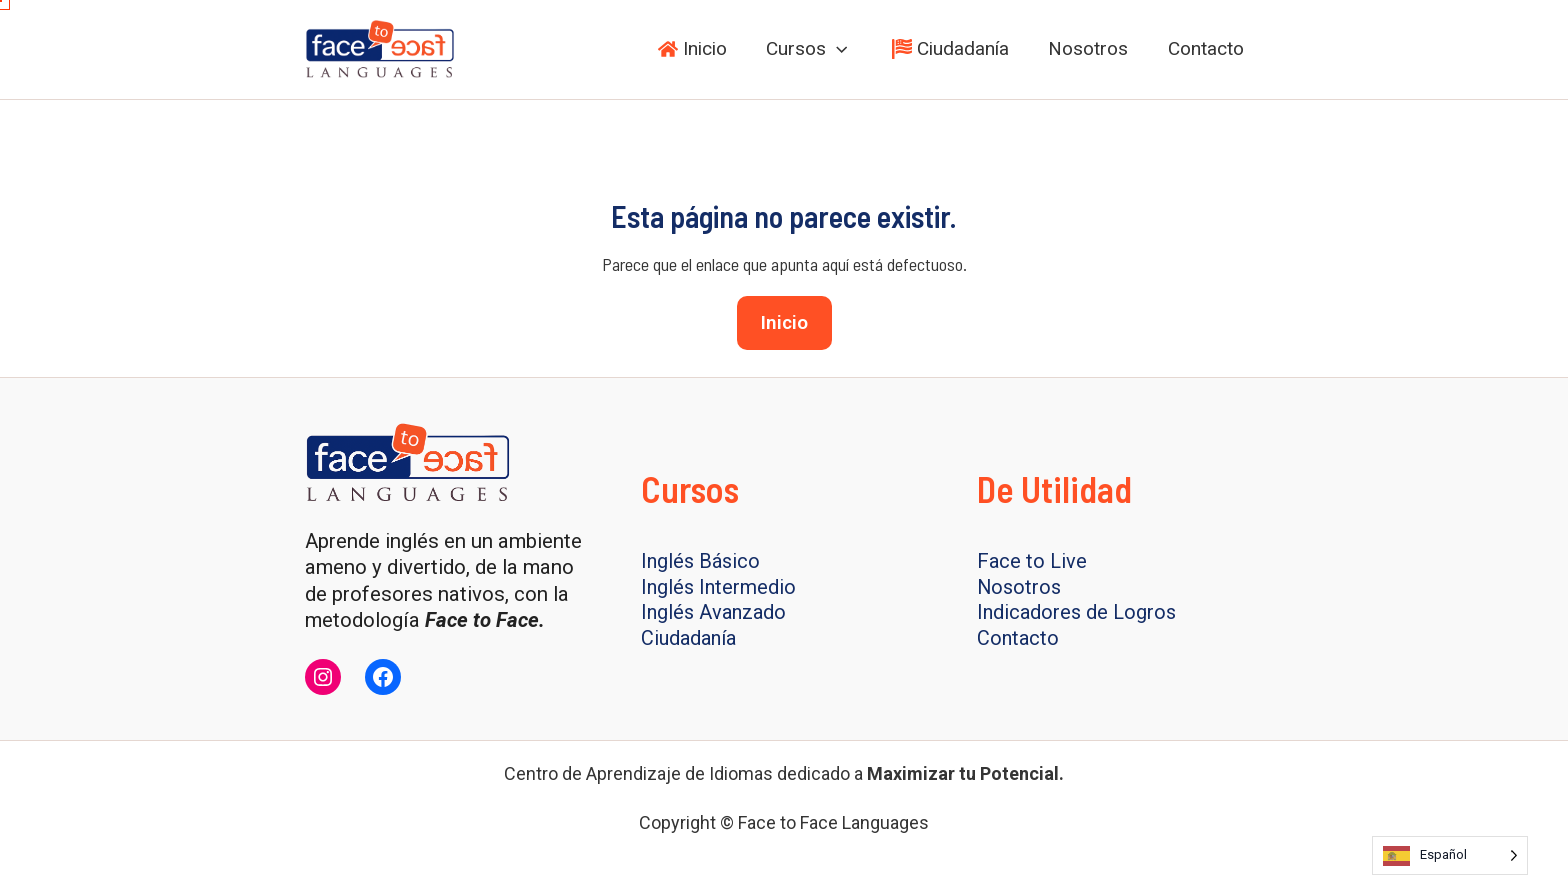 Image resolution: width=1568 pixels, height=875 pixels. What do you see at coordinates (702, 561) in the screenshot?
I see `Inglés Básico` at bounding box center [702, 561].